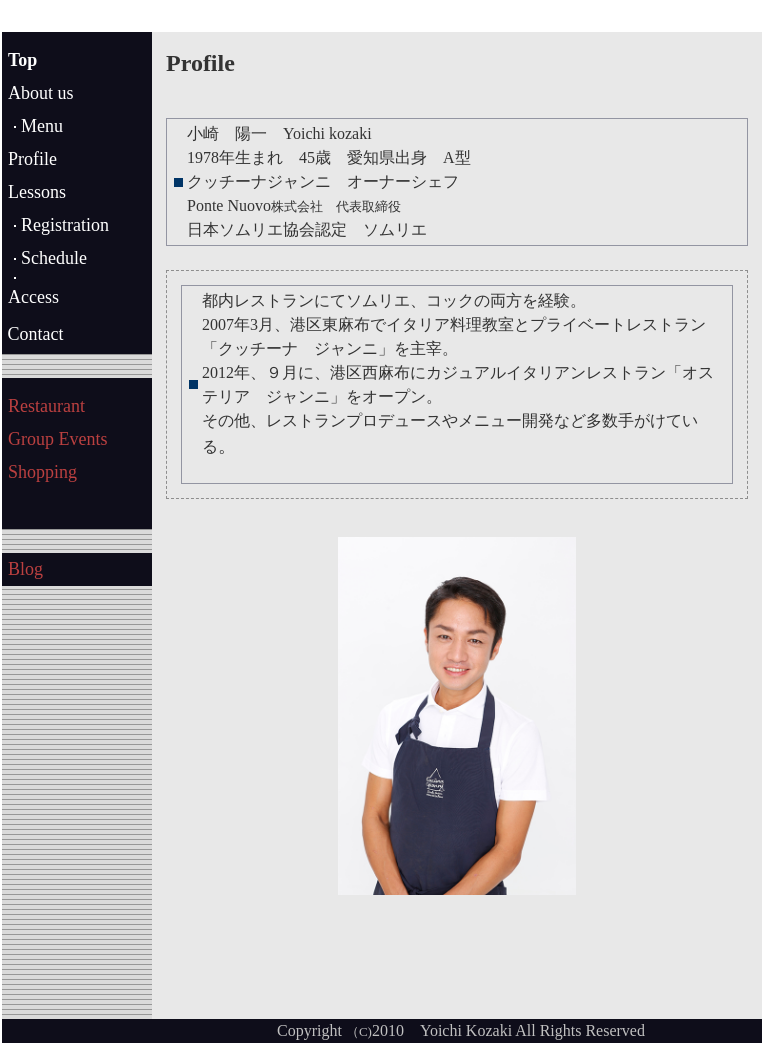 The width and height of the screenshot is (763, 1045). I want to click on Top, so click(22, 60).